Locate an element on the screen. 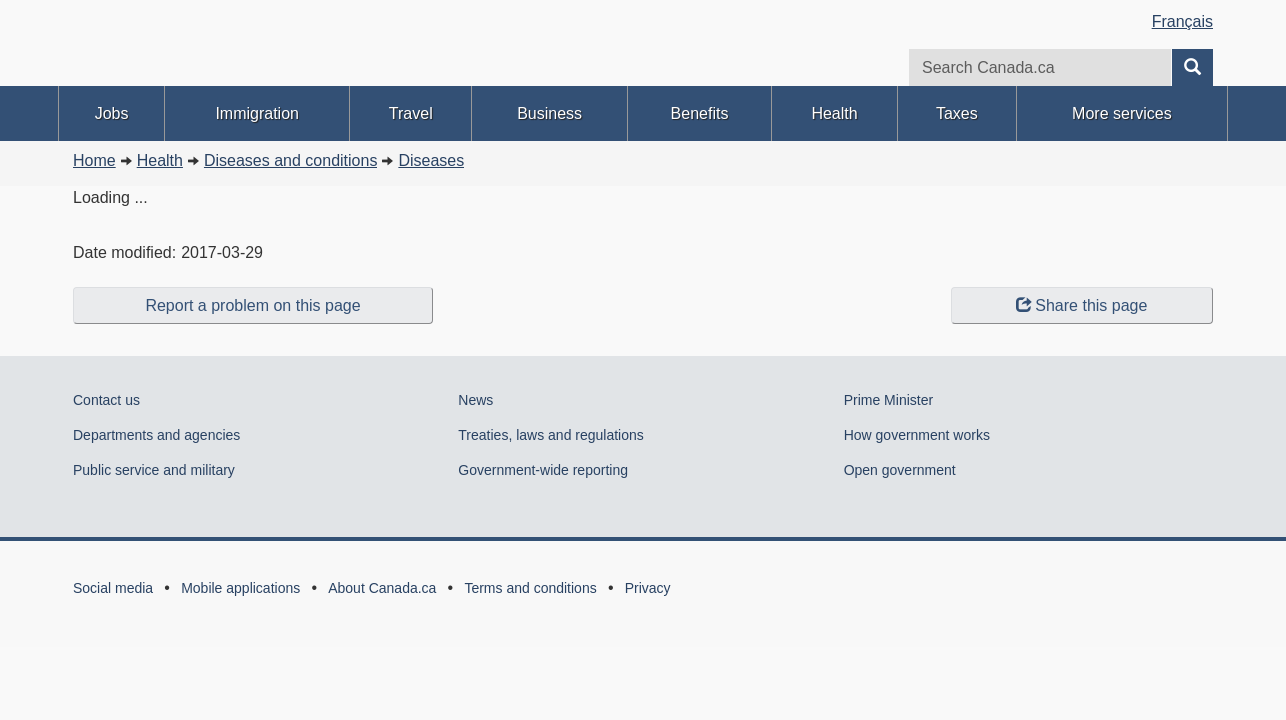  Privacy is located at coordinates (648, 588).